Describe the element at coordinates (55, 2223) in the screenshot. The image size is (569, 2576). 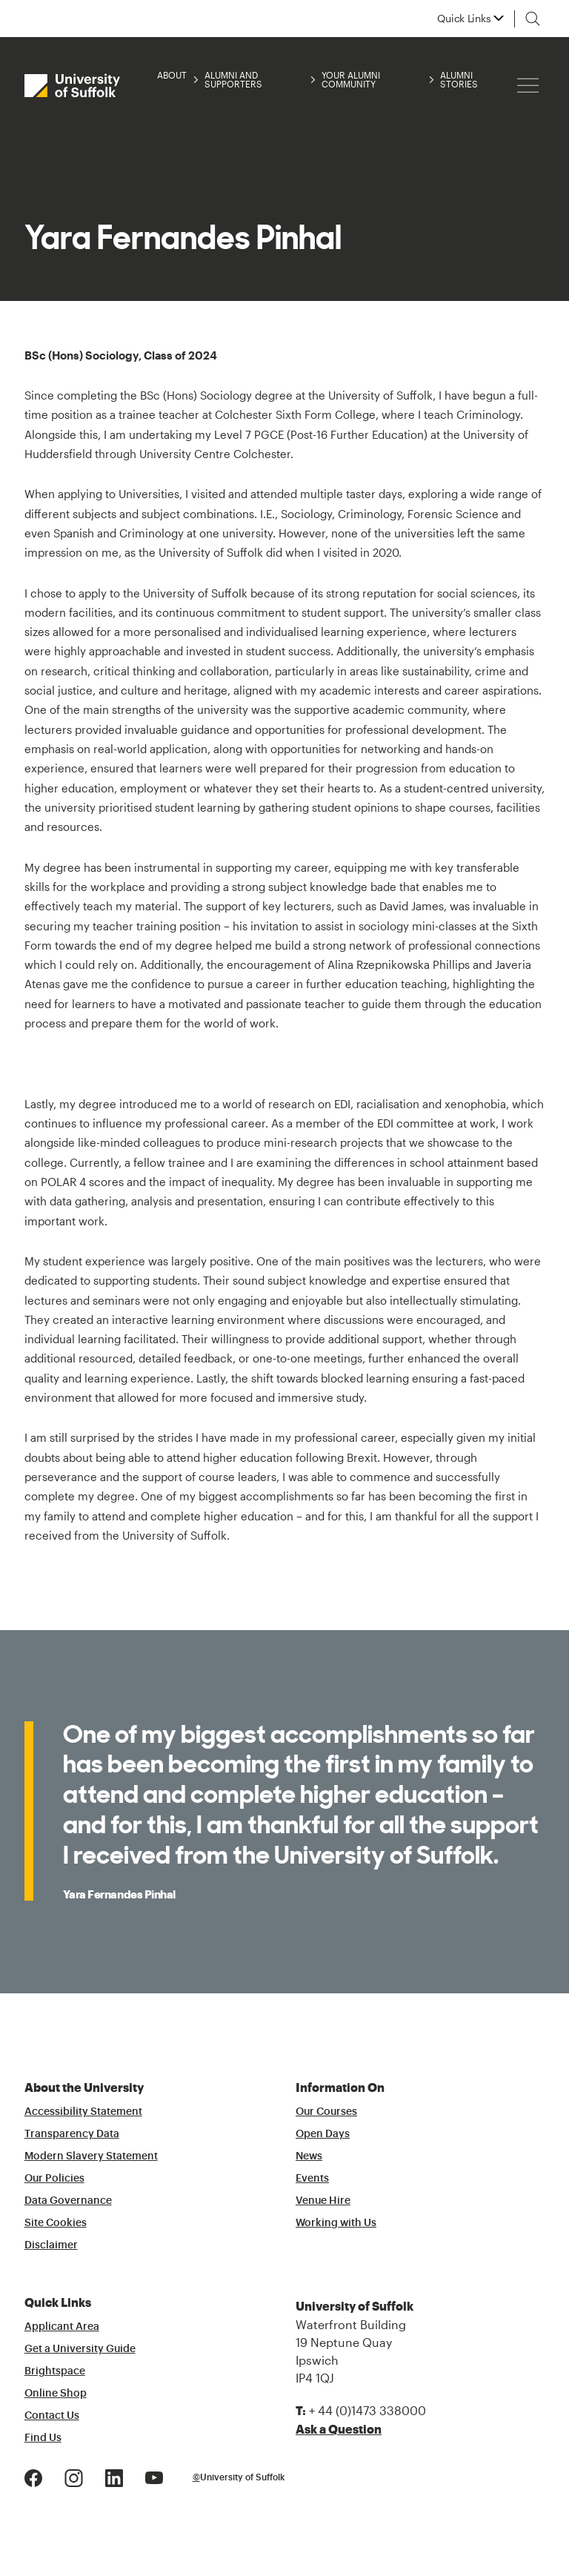
I see `Site Cookies` at that location.